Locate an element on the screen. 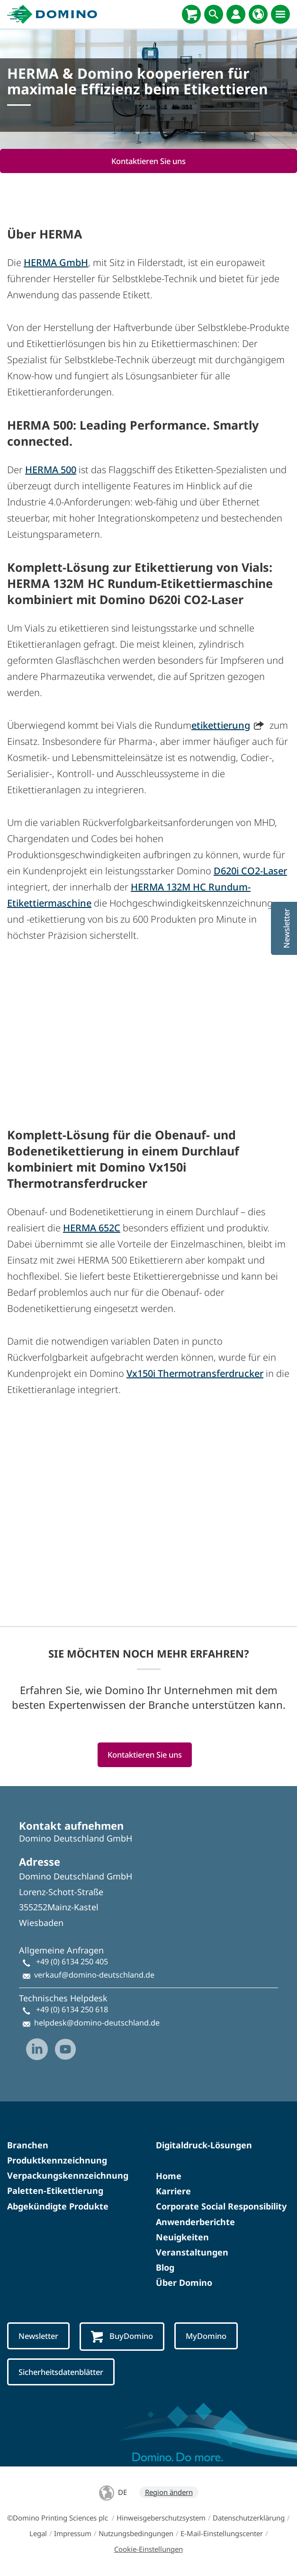 The image size is (297, 2576). etikettierung is located at coordinates (220, 725).